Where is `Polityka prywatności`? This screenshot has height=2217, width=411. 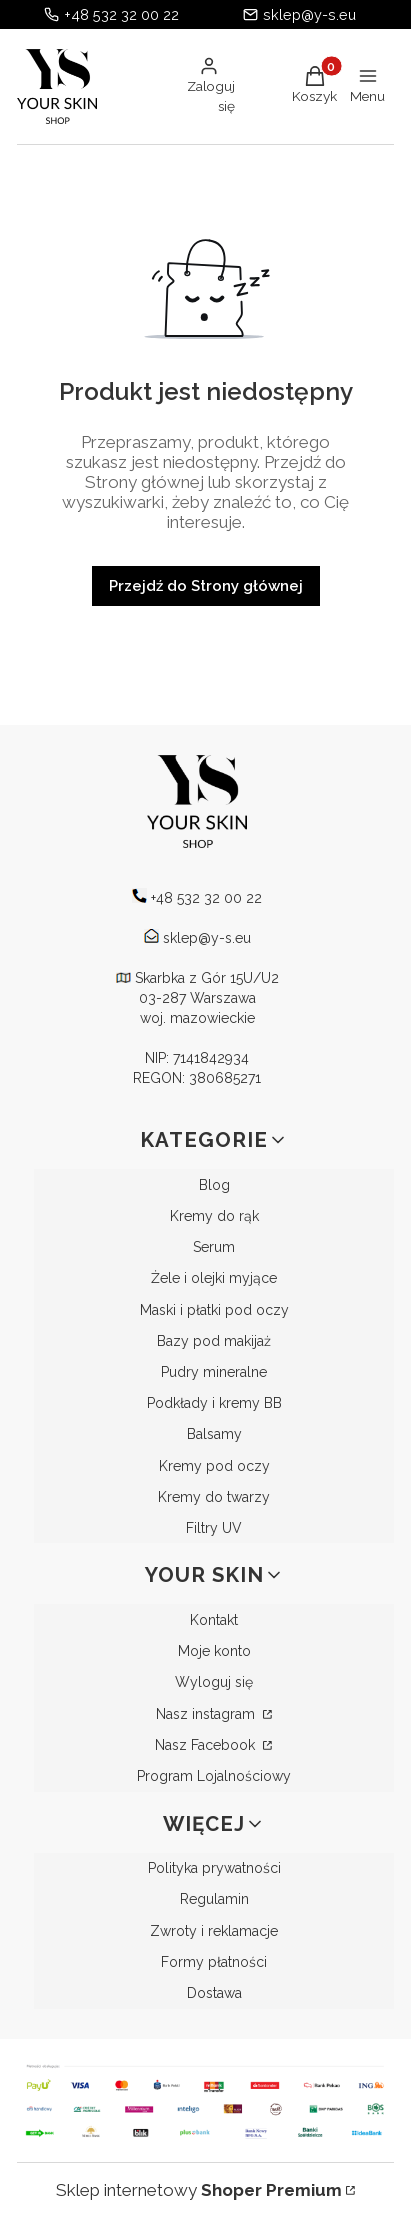 Polityka prywatności is located at coordinates (214, 1868).